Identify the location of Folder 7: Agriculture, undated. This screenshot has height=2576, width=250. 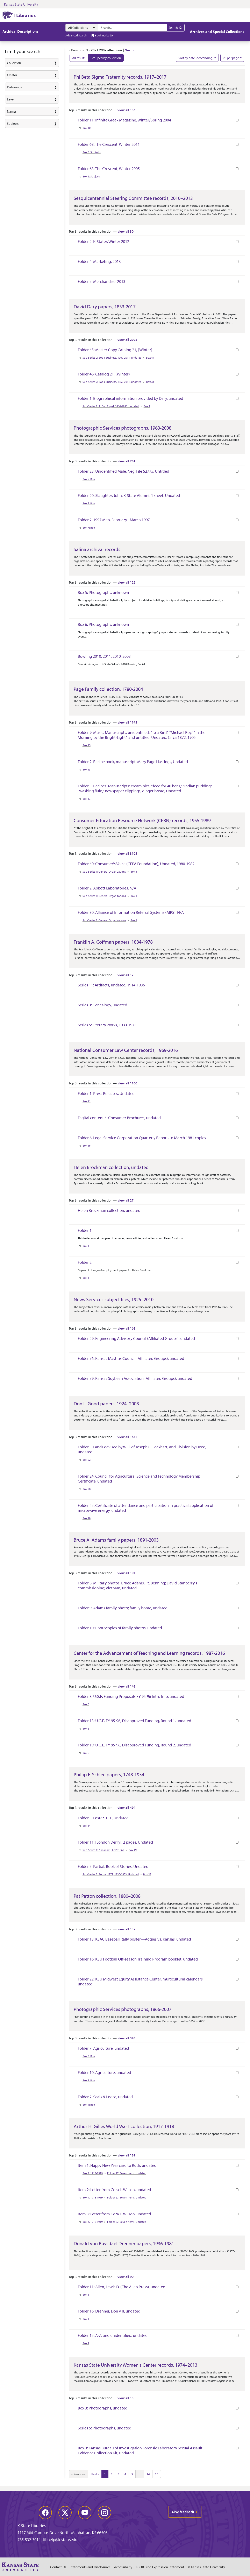
(103, 2048).